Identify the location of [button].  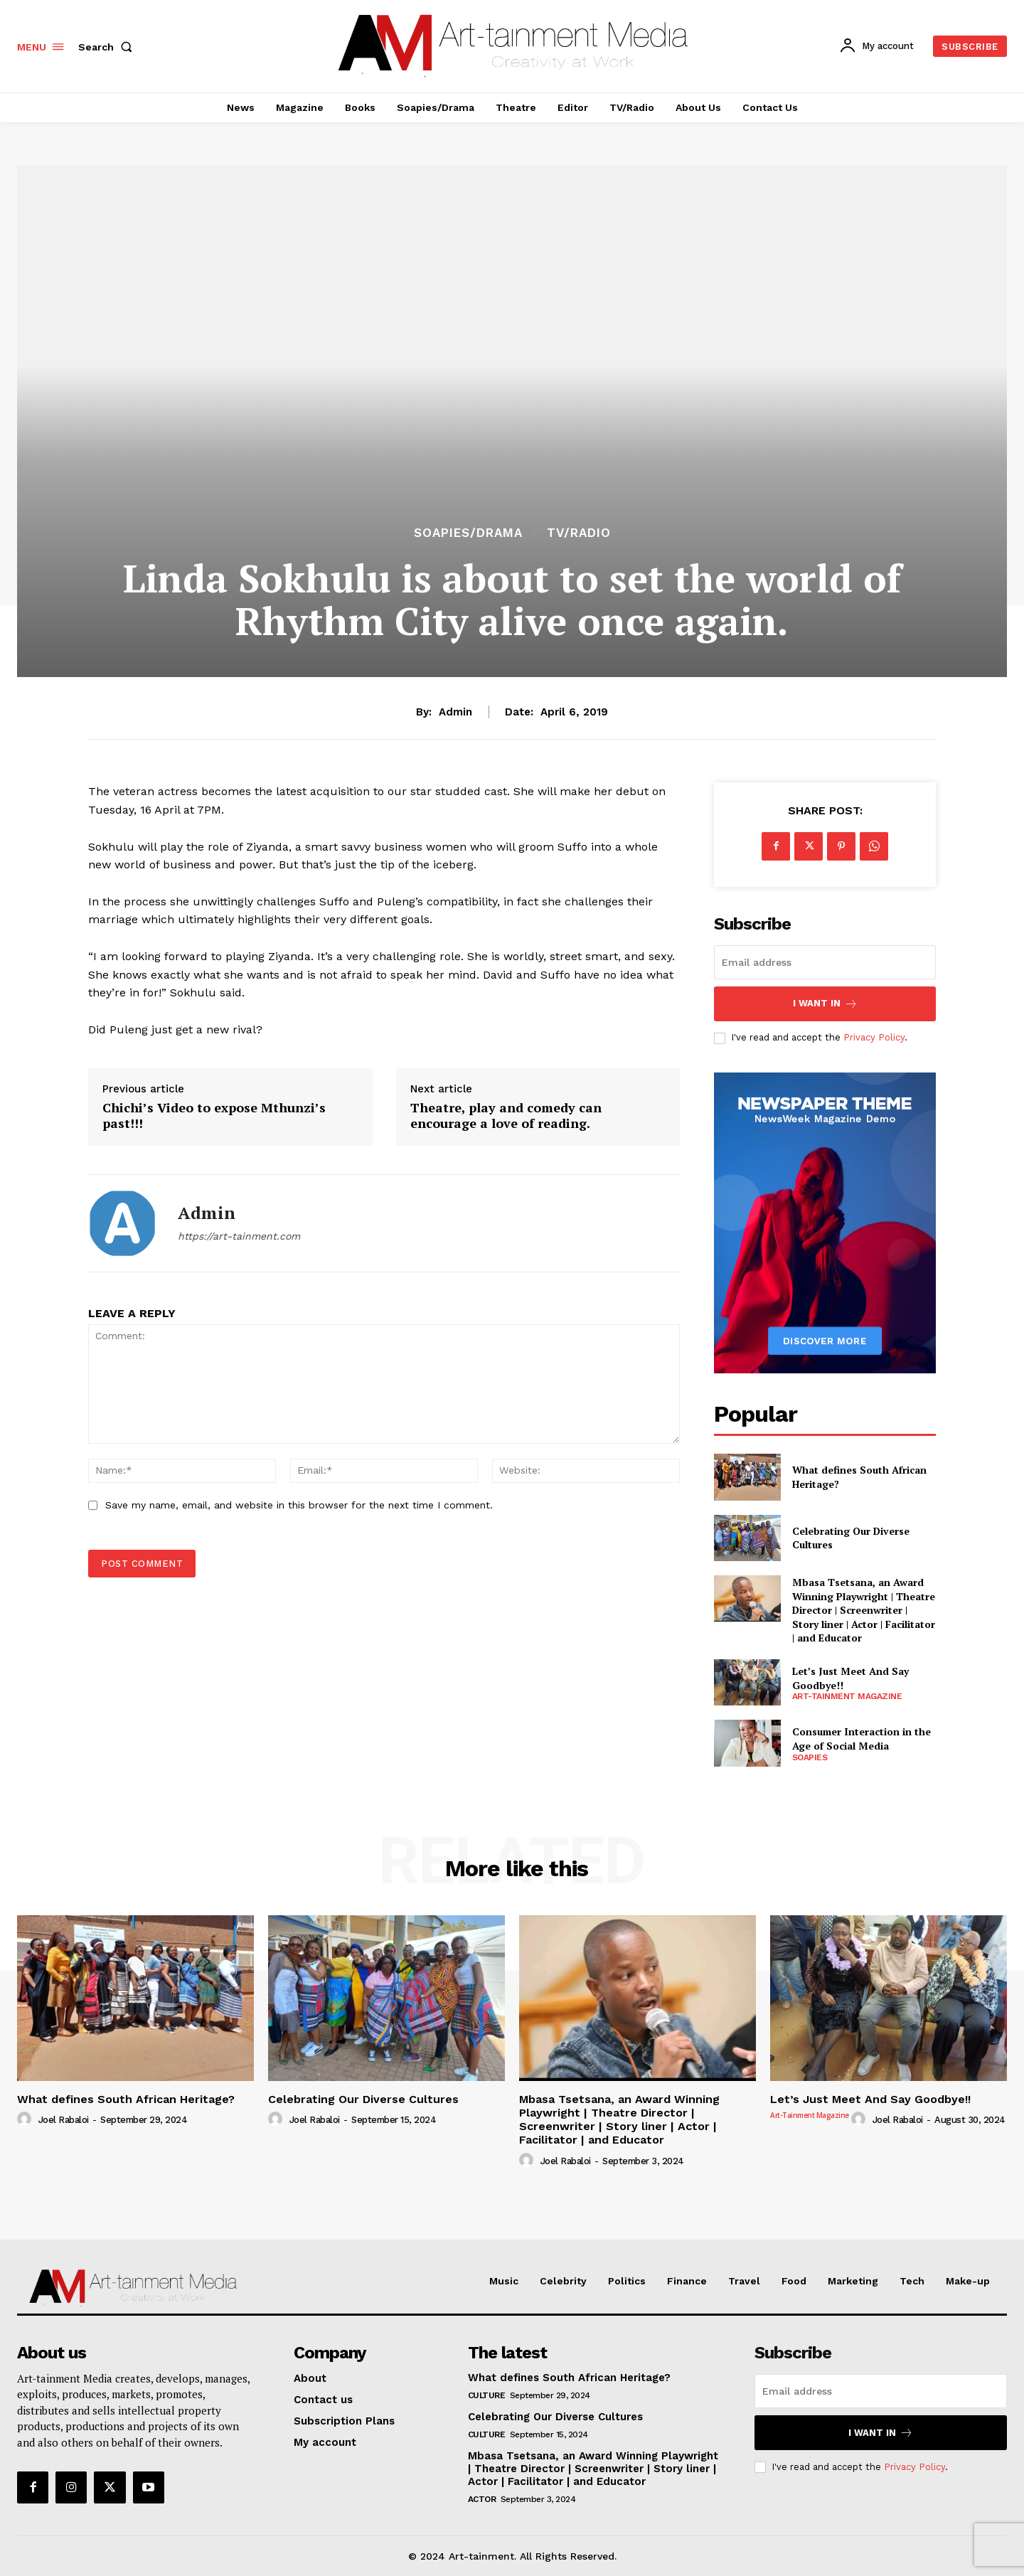
(108, 47).